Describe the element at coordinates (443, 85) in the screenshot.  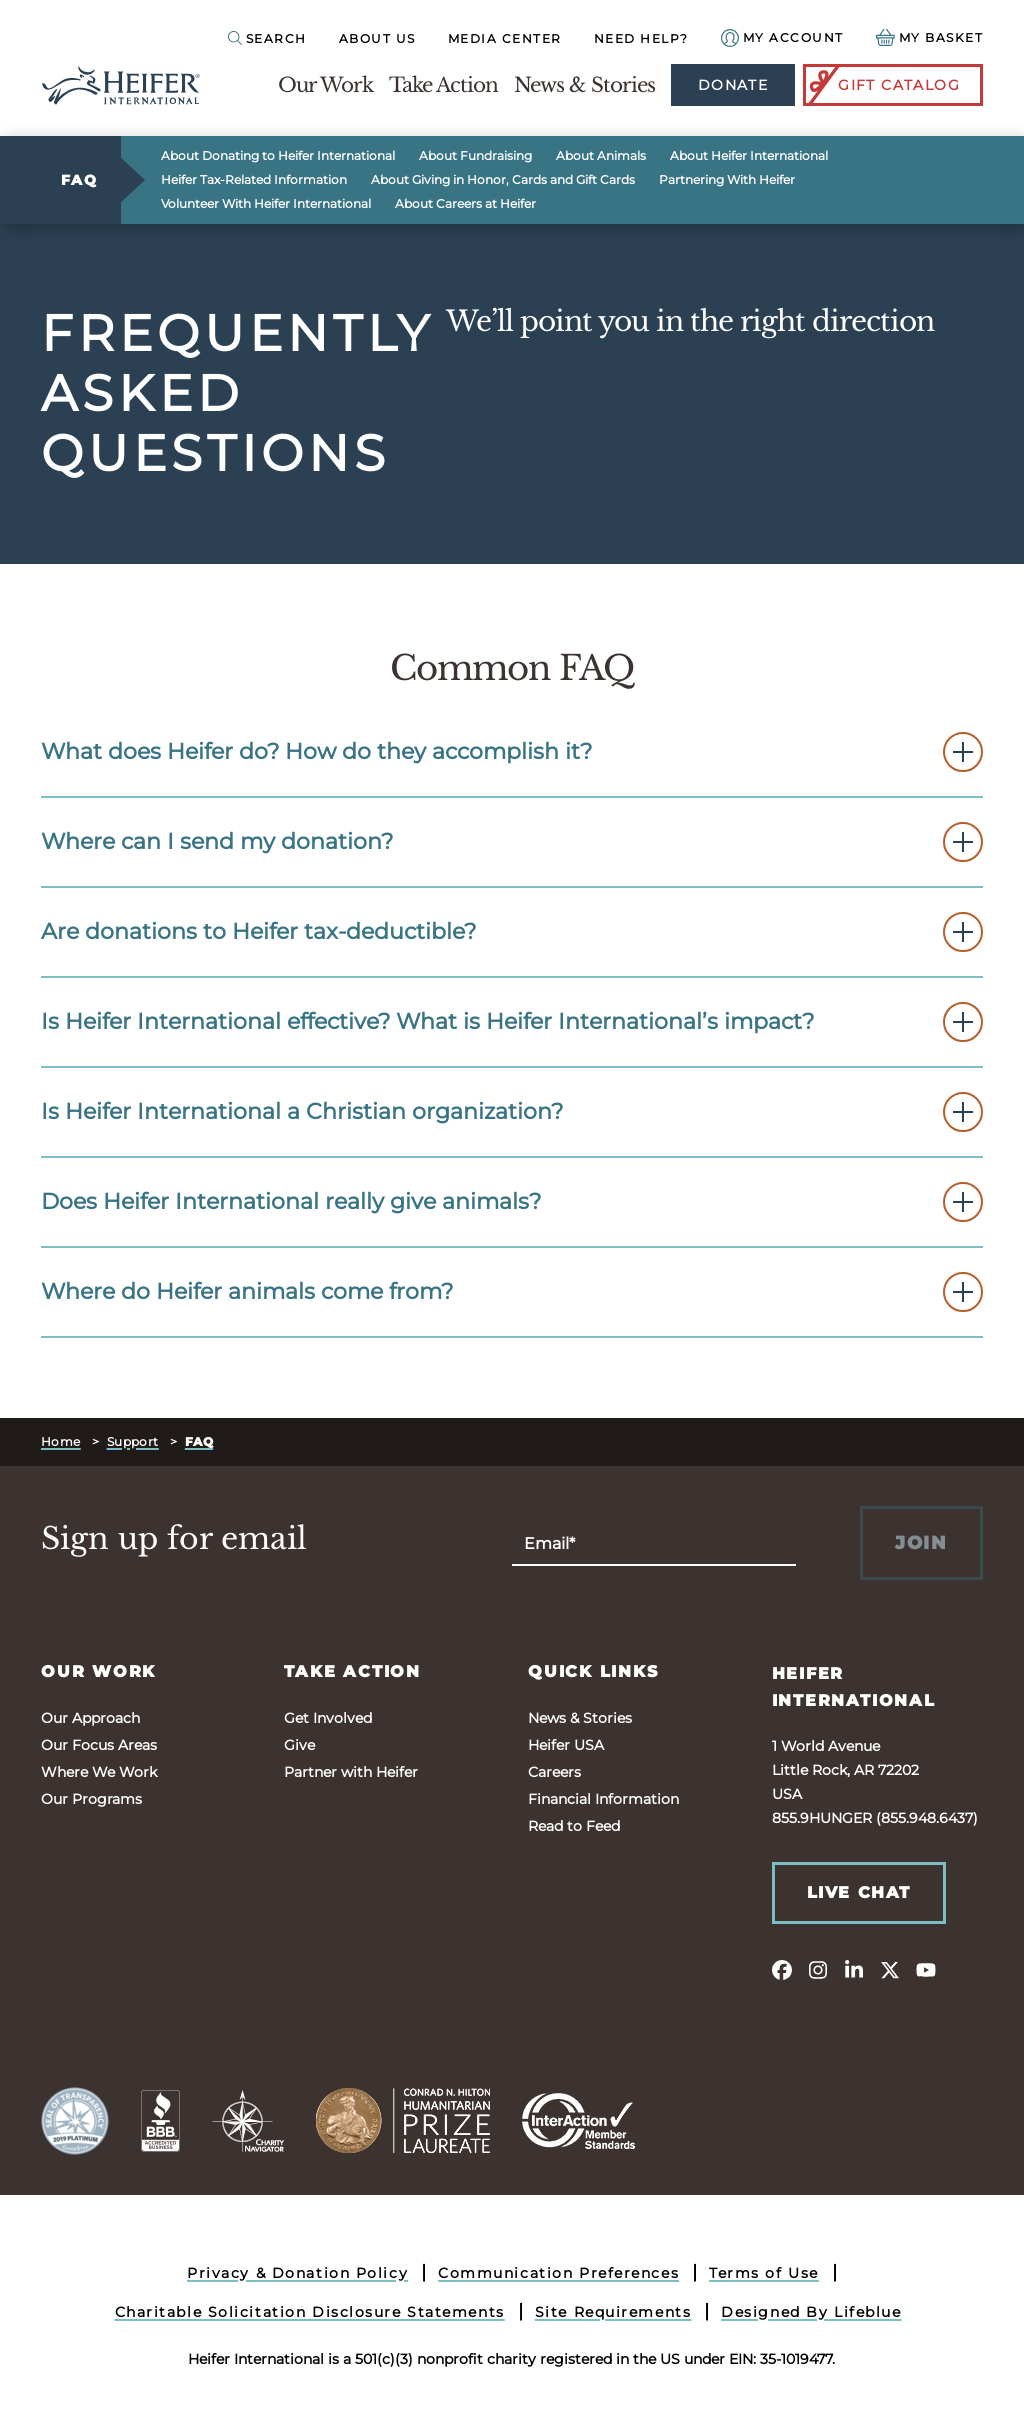
I see `Take Action` at that location.